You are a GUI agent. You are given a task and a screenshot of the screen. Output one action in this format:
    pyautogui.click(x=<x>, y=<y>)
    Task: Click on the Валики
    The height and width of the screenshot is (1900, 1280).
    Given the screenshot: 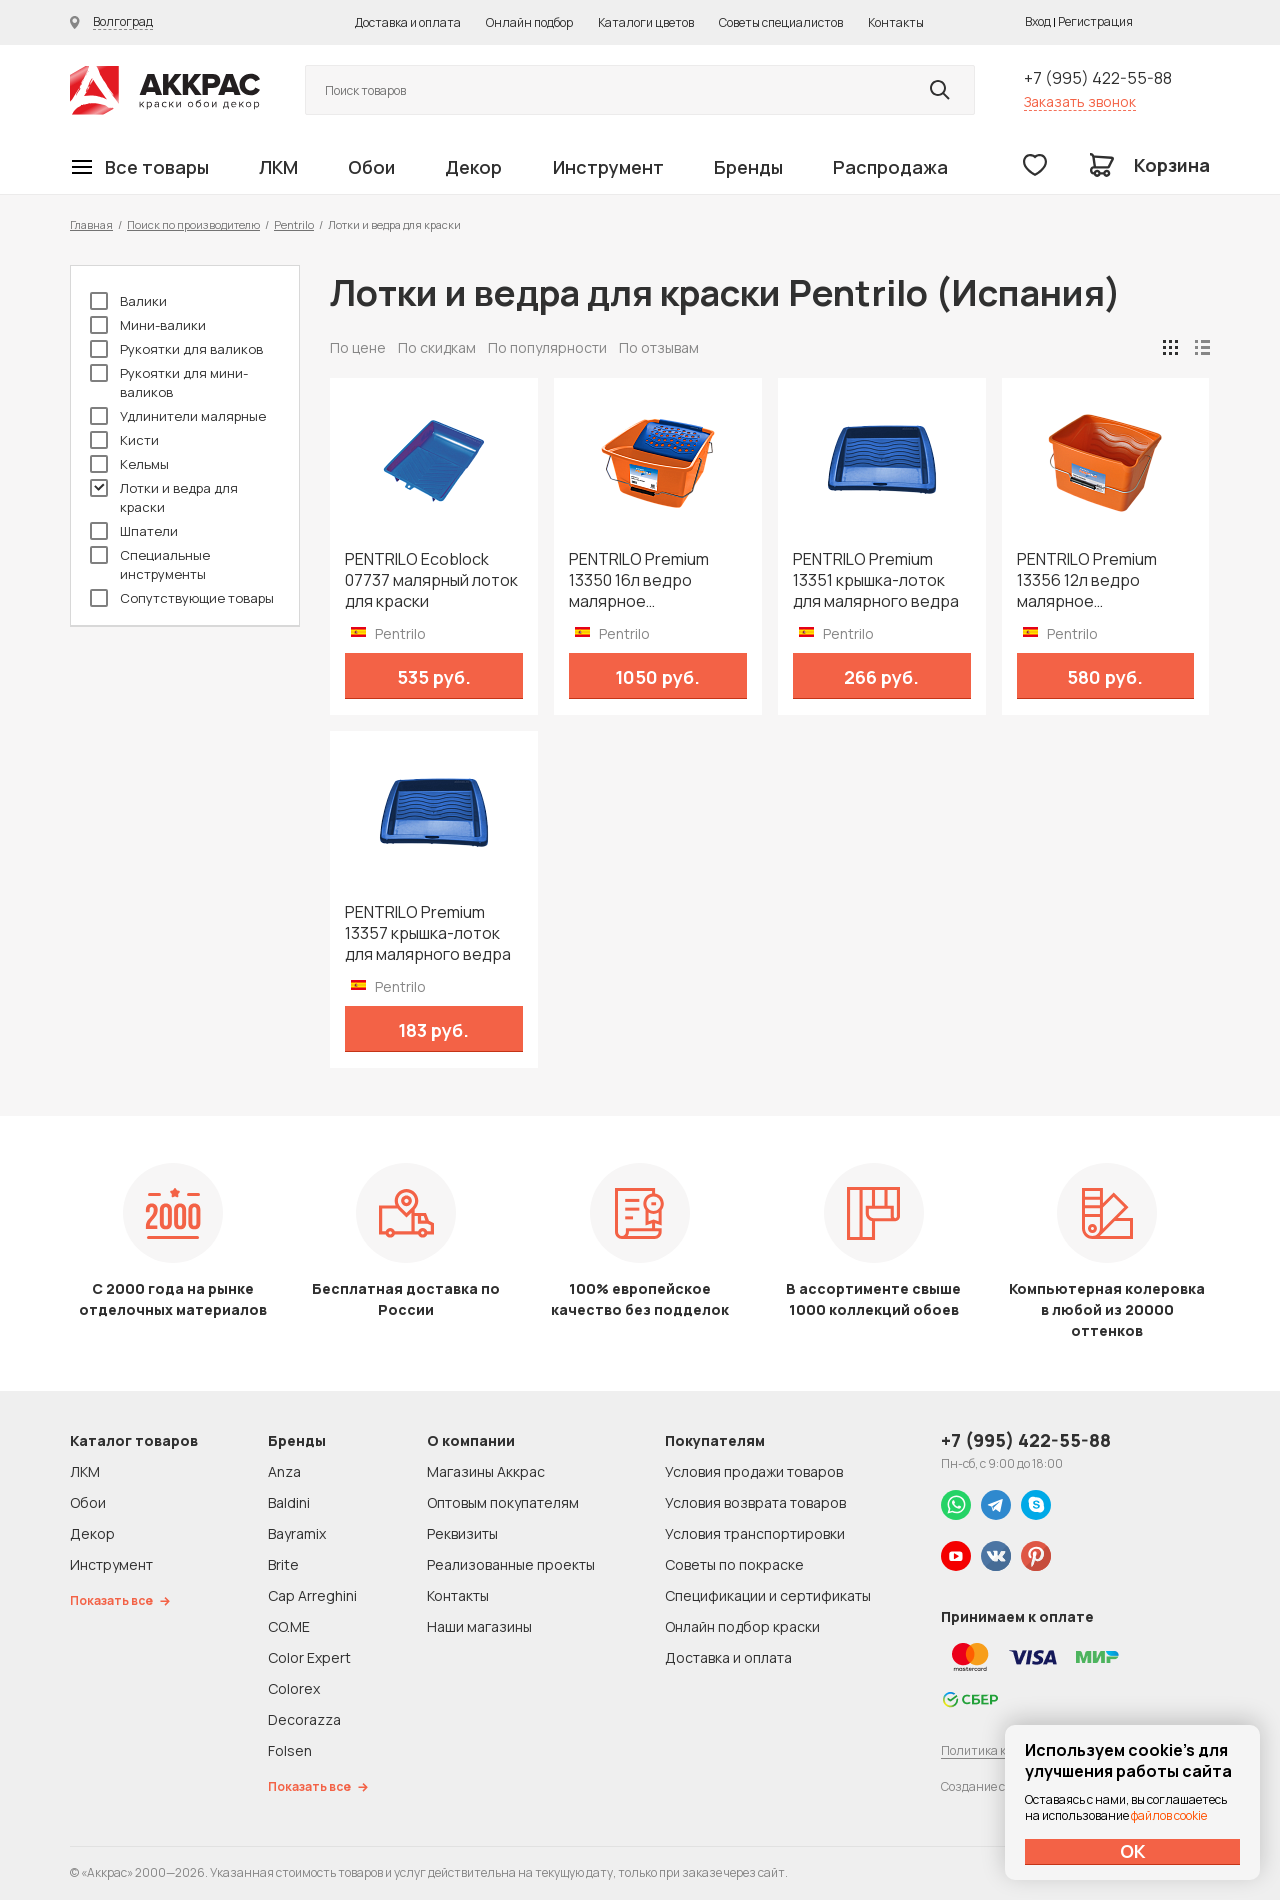 What is the action you would take?
    pyautogui.click(x=128, y=301)
    